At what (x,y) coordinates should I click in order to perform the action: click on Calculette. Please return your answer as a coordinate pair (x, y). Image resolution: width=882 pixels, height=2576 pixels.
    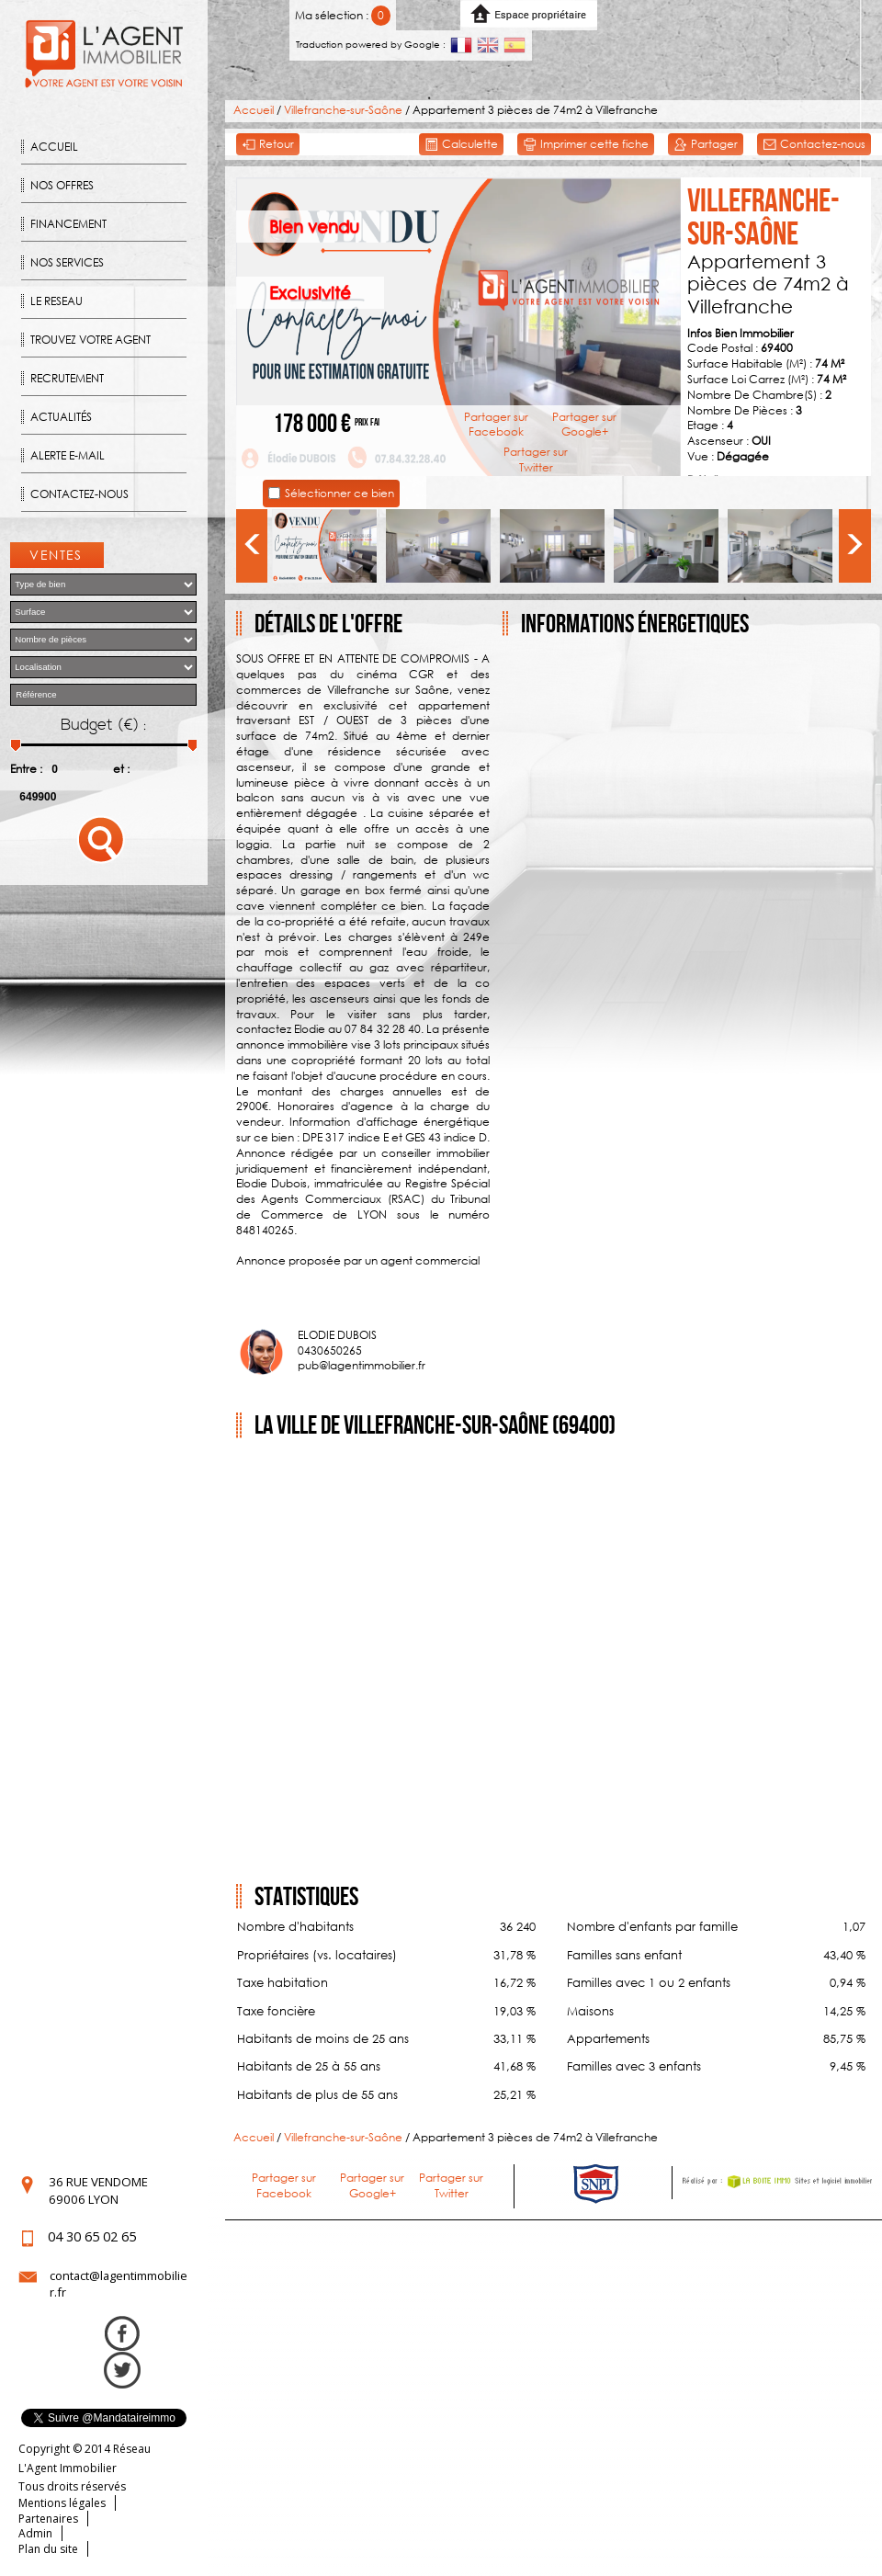
    Looking at the image, I should click on (461, 144).